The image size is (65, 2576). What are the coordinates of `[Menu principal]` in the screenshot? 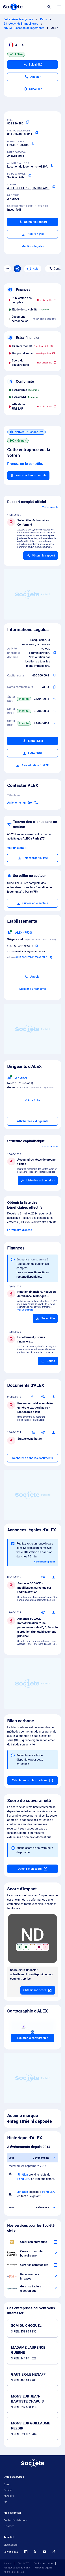 It's located at (59, 7).